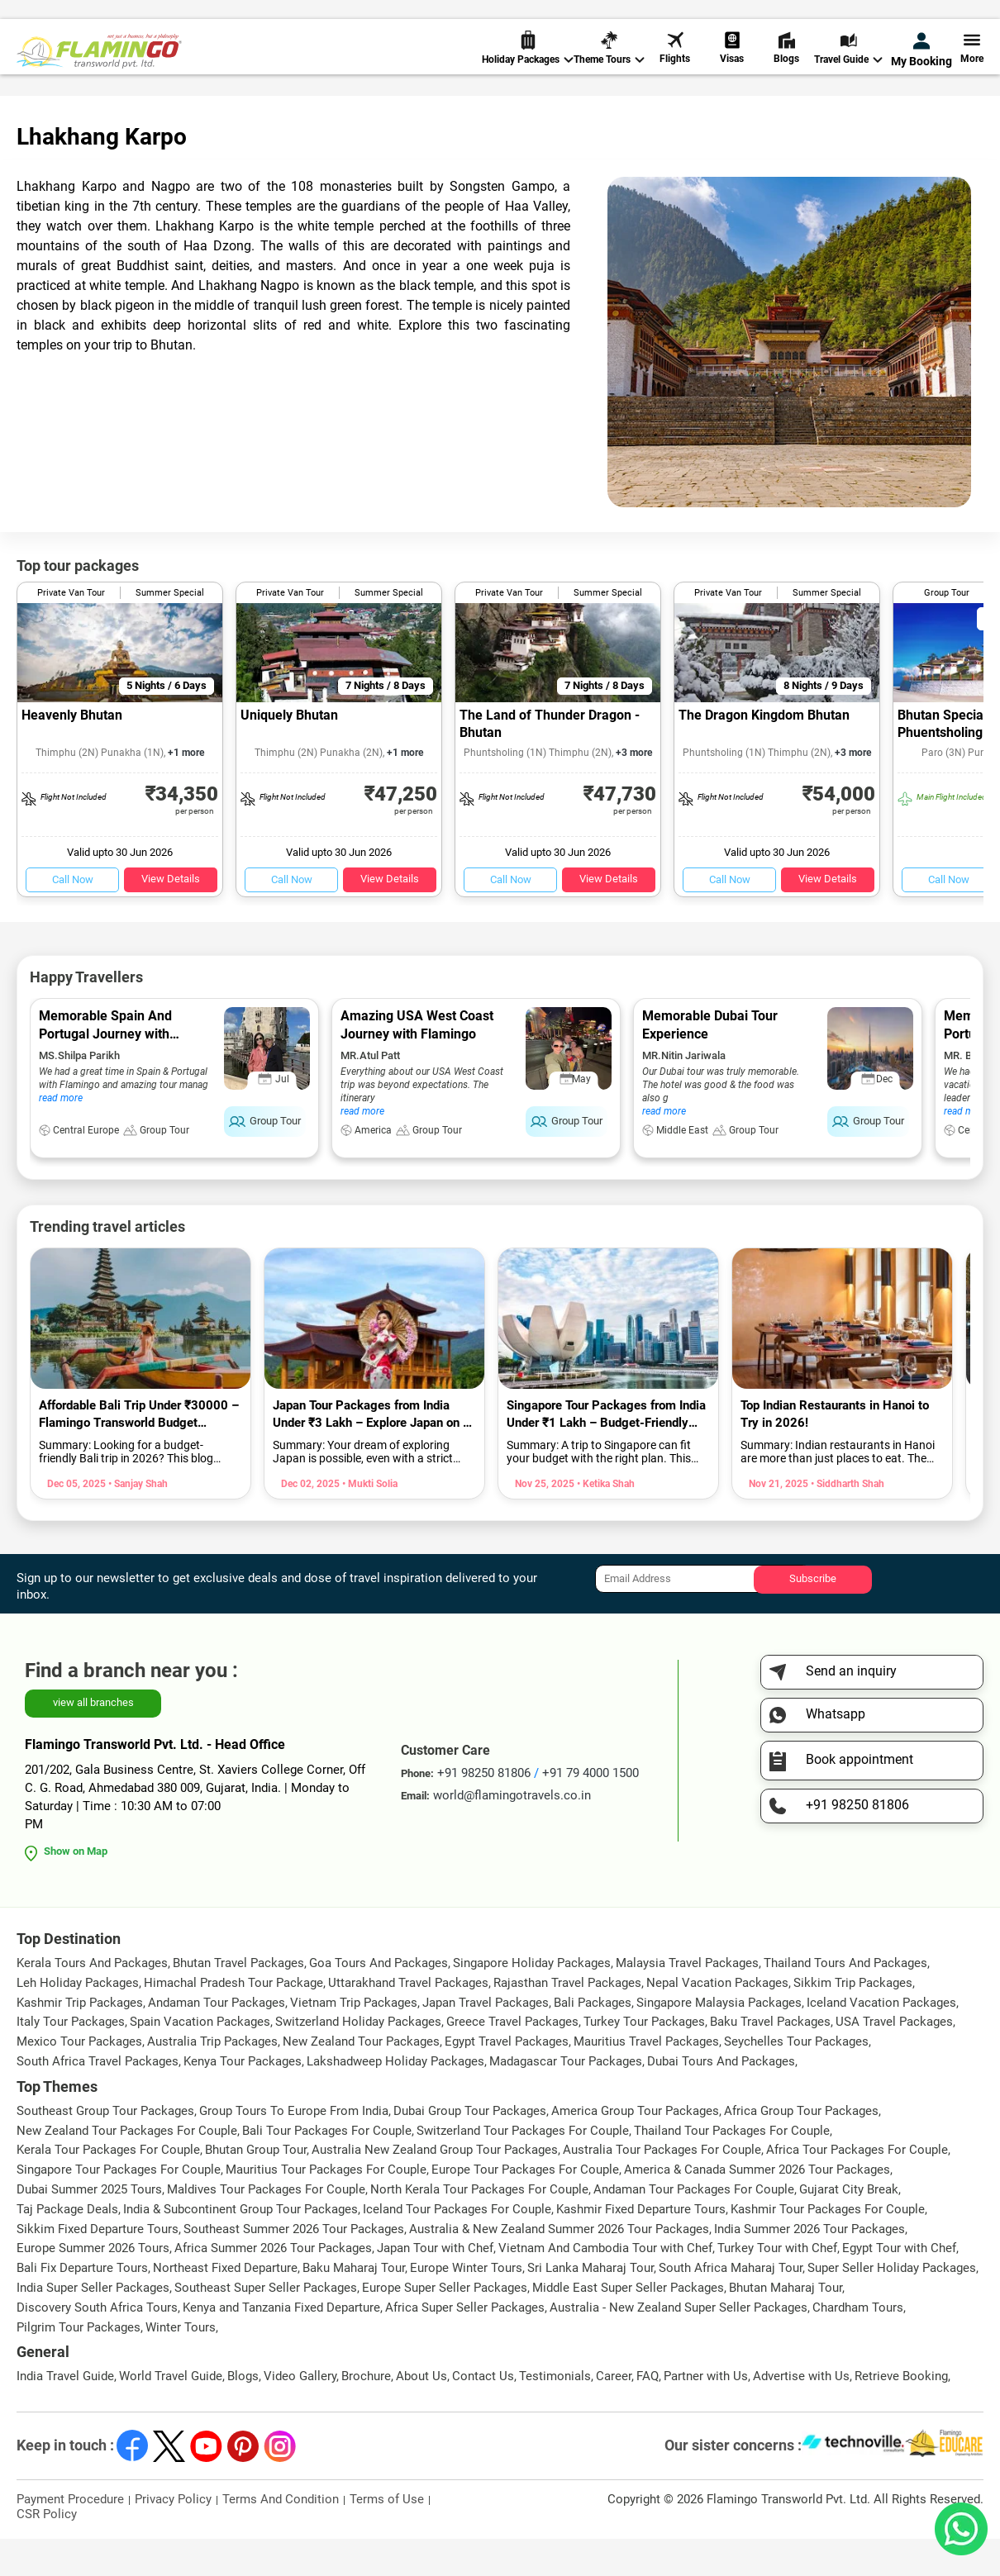  Describe the element at coordinates (846, 1521) in the screenshot. I see `• Siddharth Shah` at that location.